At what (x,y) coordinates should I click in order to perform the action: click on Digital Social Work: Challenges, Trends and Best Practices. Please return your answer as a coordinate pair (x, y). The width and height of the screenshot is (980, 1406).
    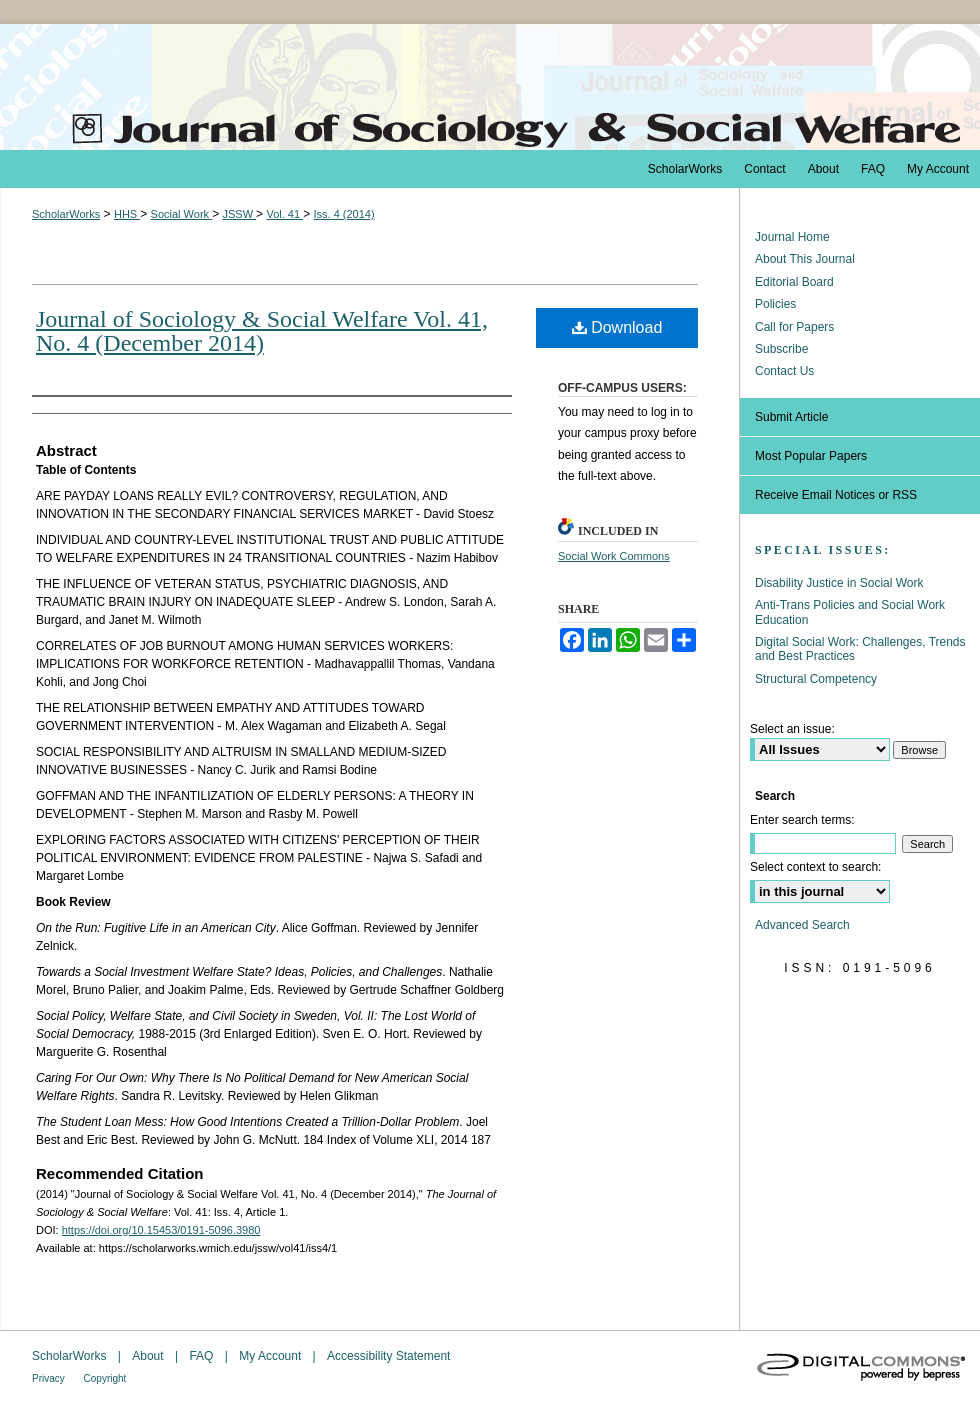
    Looking at the image, I should click on (860, 649).